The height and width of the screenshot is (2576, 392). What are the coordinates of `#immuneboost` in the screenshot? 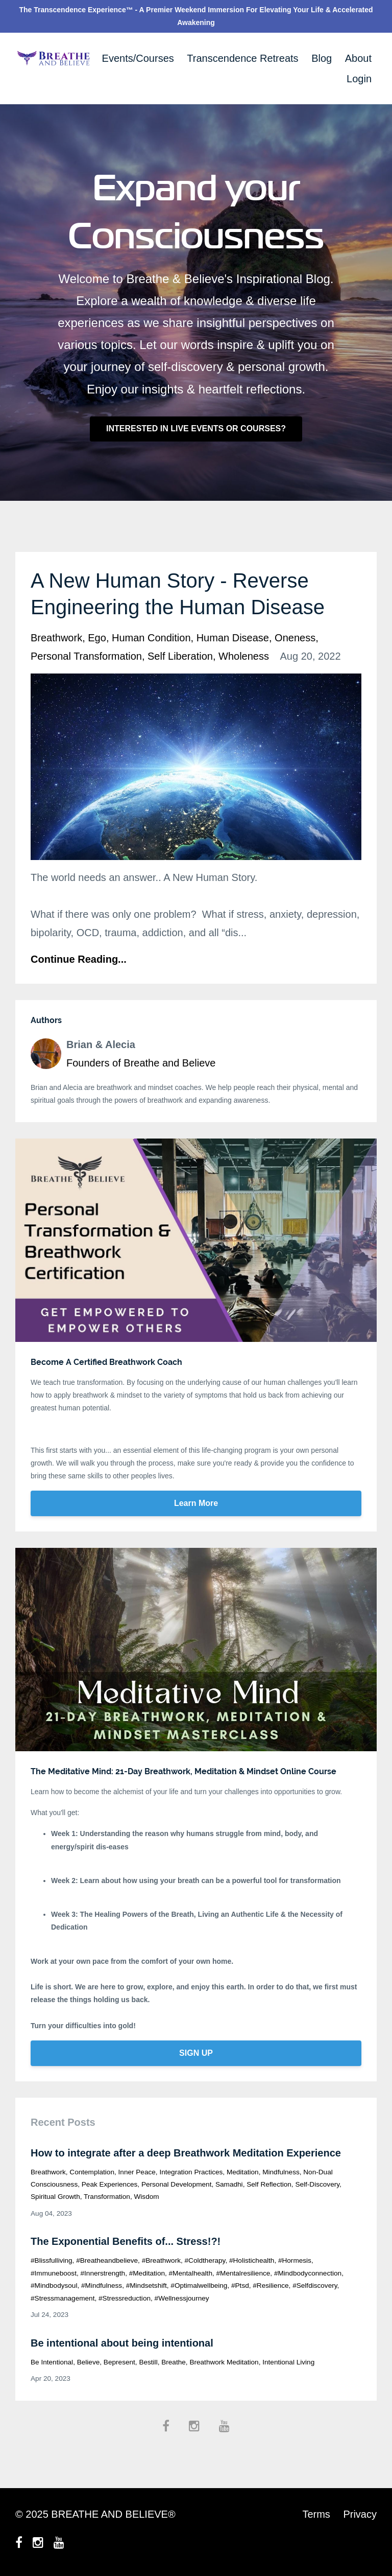 It's located at (54, 2273).